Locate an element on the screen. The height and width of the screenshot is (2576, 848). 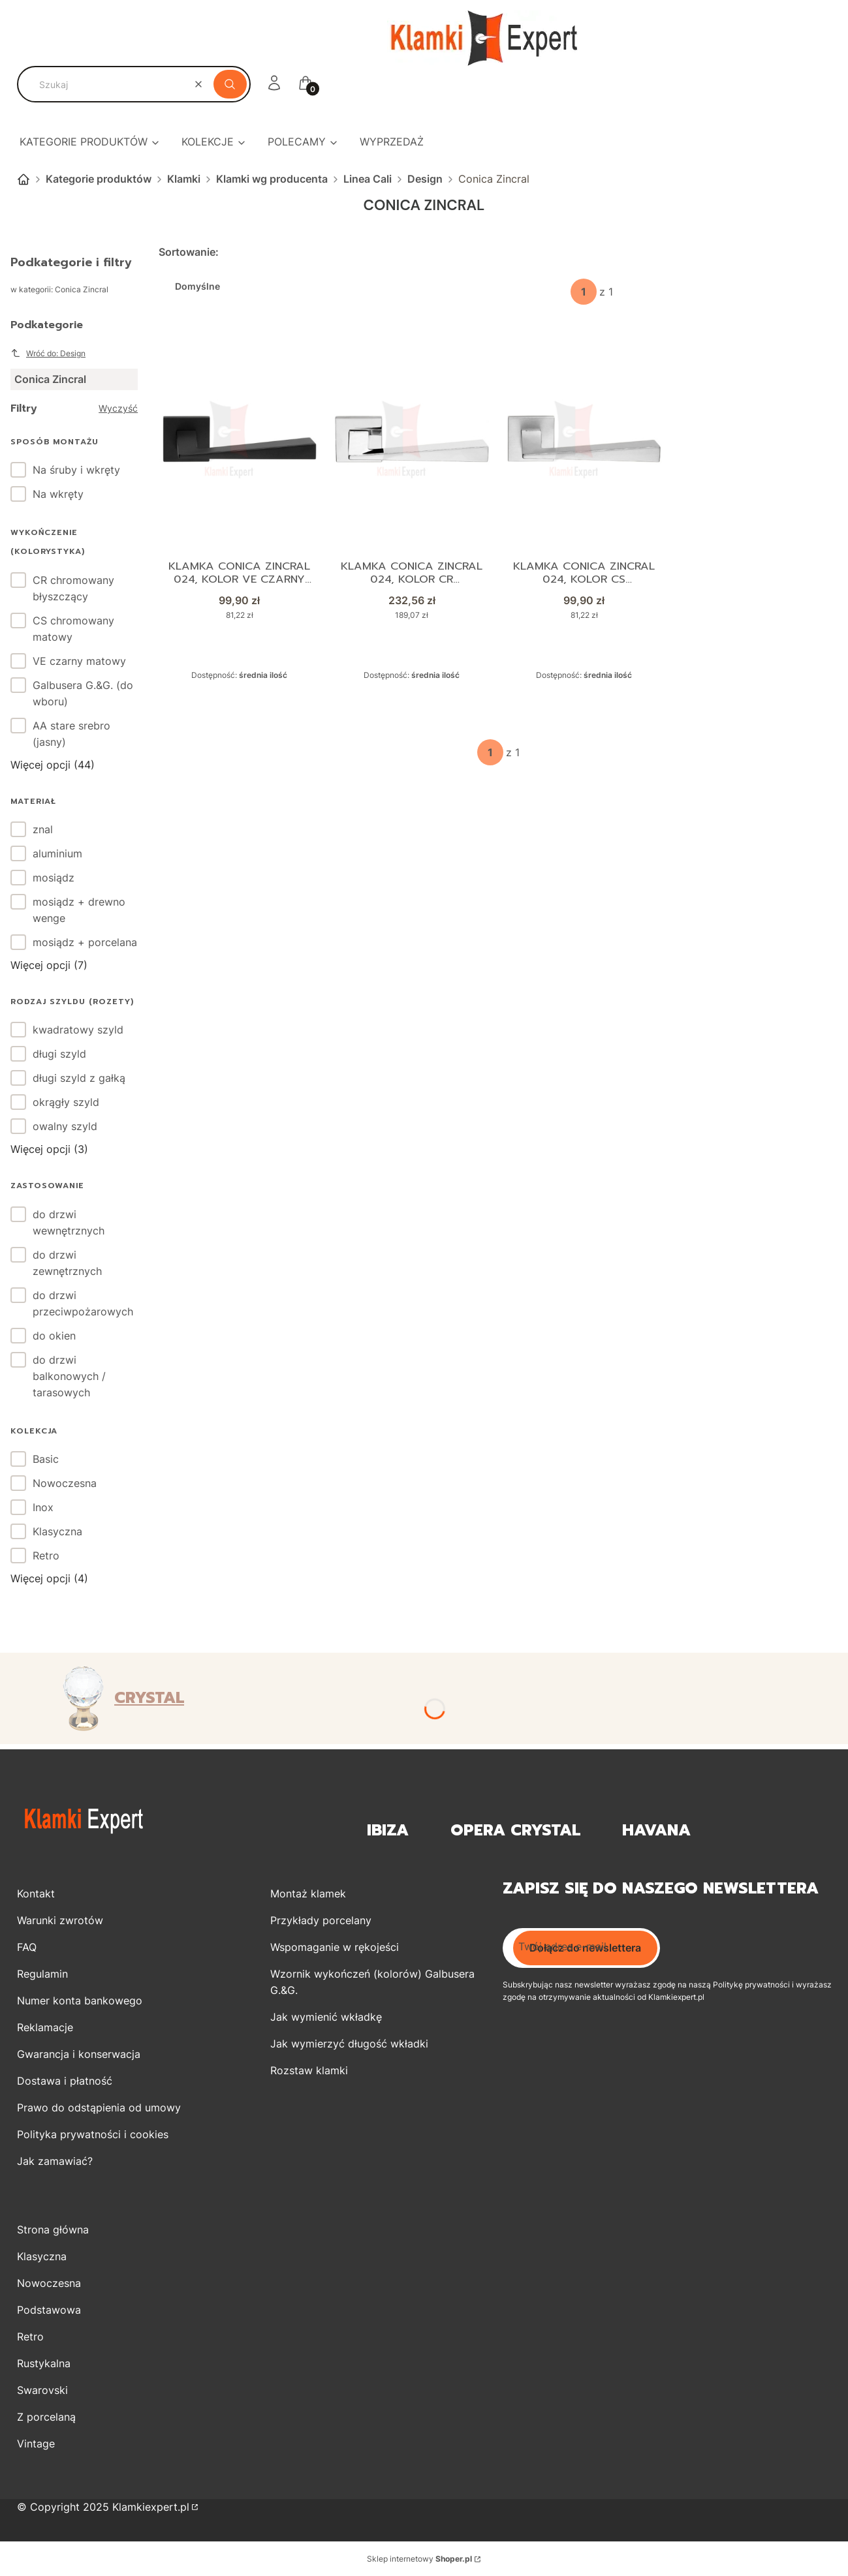
Wspomaganie w rękojeści is located at coordinates (334, 1947).